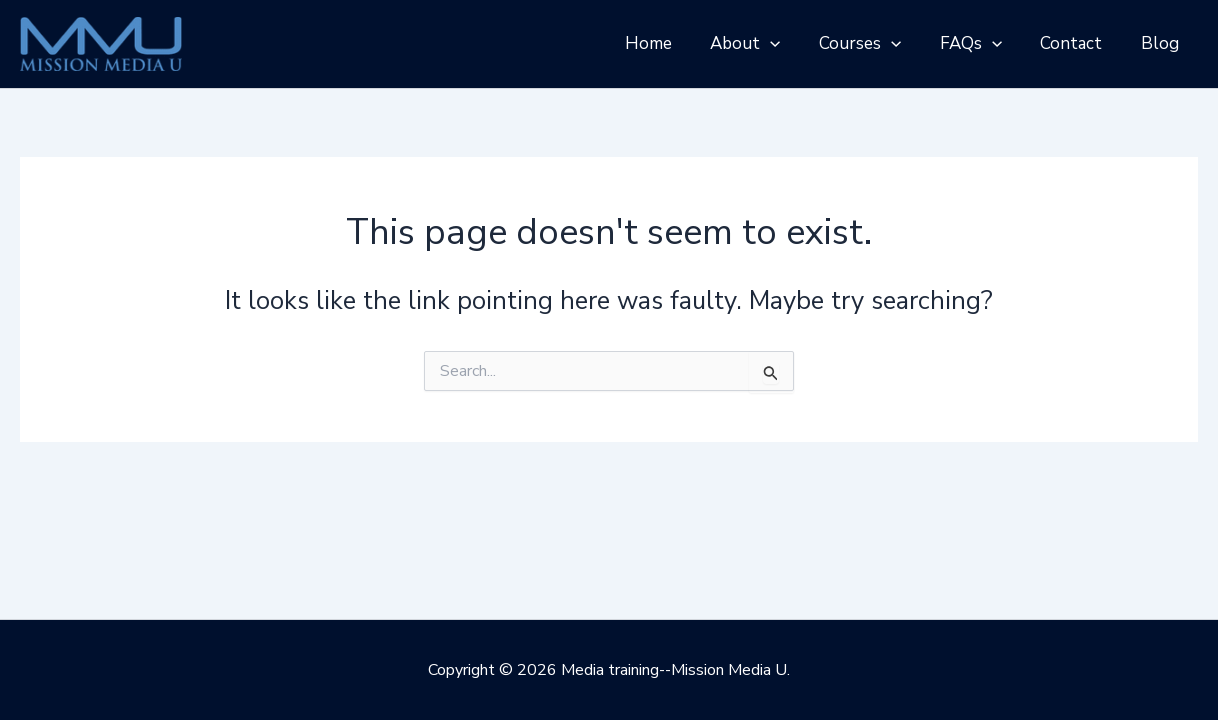  Describe the element at coordinates (1162, 43) in the screenshot. I see `Blog` at that location.